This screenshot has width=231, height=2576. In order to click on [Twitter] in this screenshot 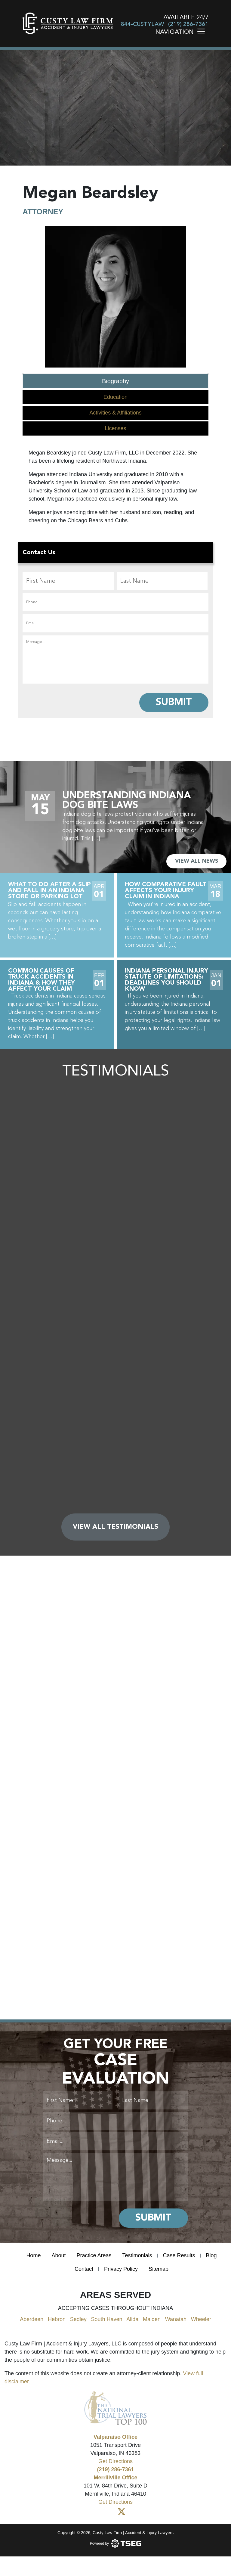, I will do `click(121, 2512)`.